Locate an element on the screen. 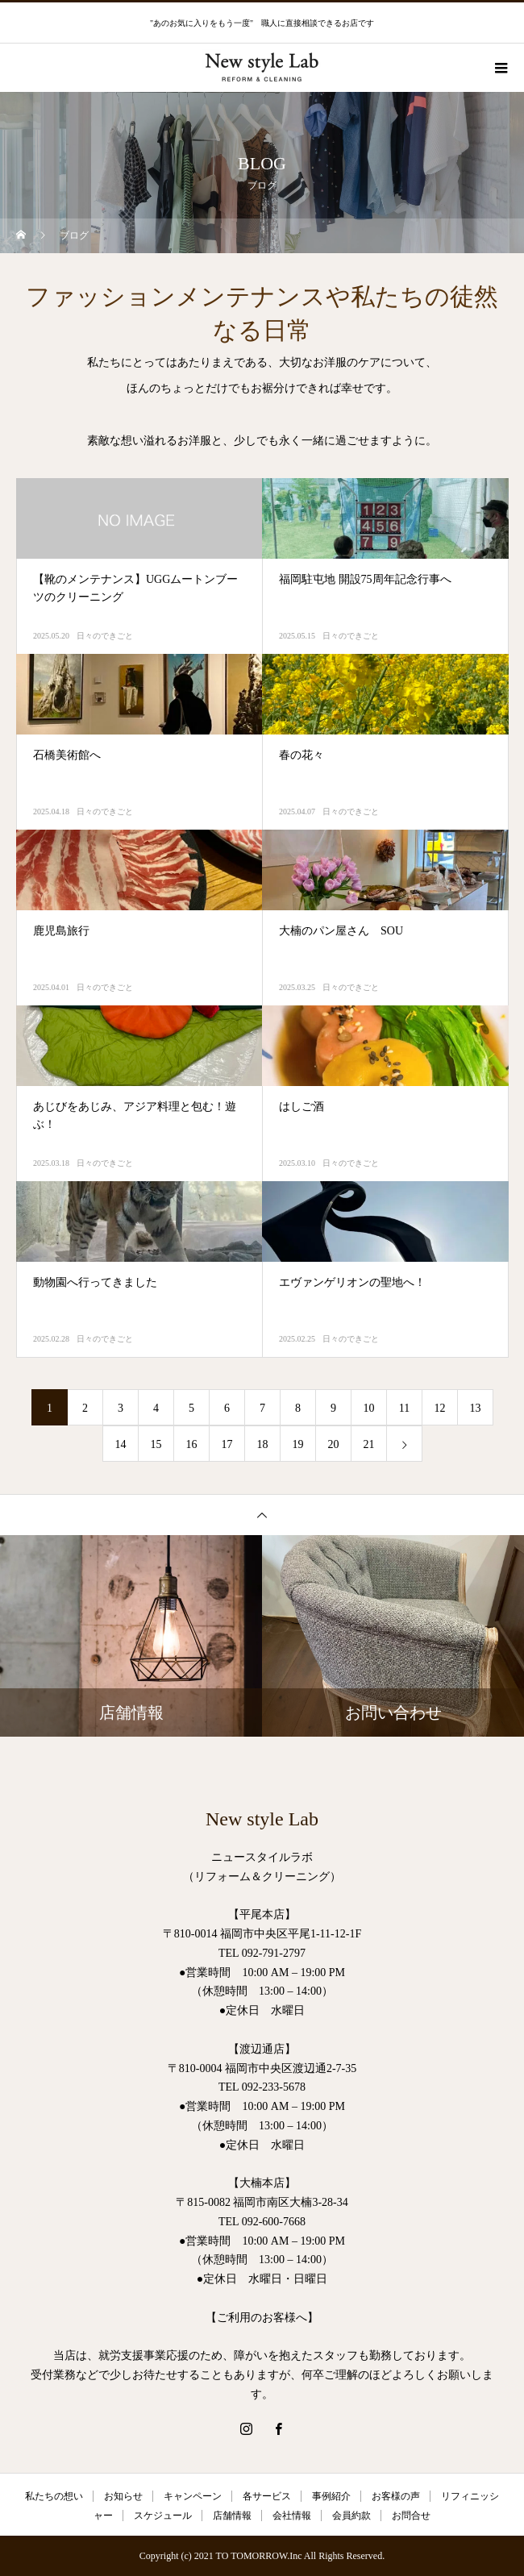  18 is located at coordinates (262, 1444).